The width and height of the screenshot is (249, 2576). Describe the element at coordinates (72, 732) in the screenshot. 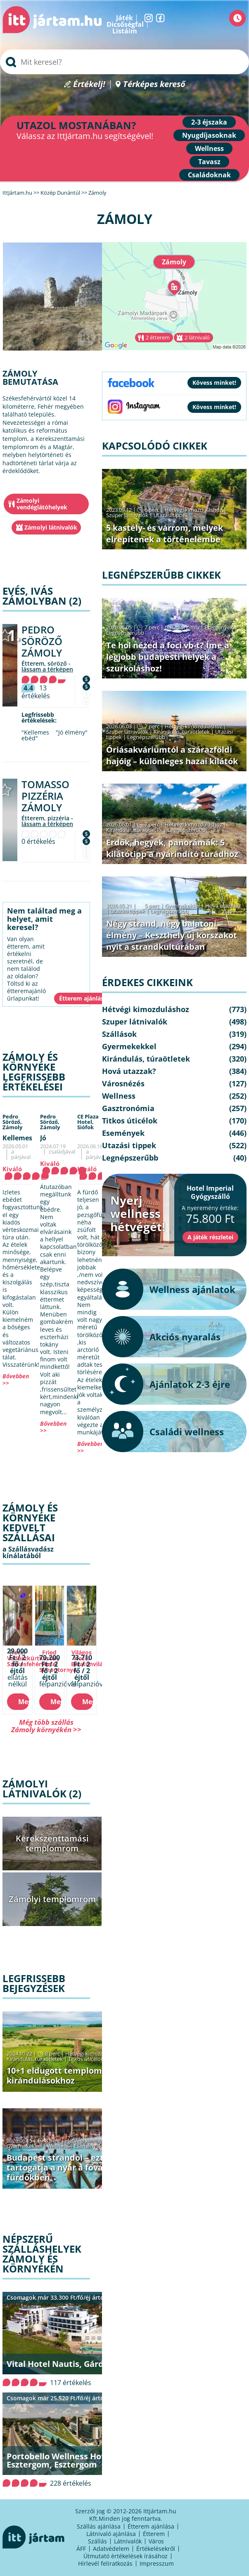

I see `"Jó élmény"` at that location.